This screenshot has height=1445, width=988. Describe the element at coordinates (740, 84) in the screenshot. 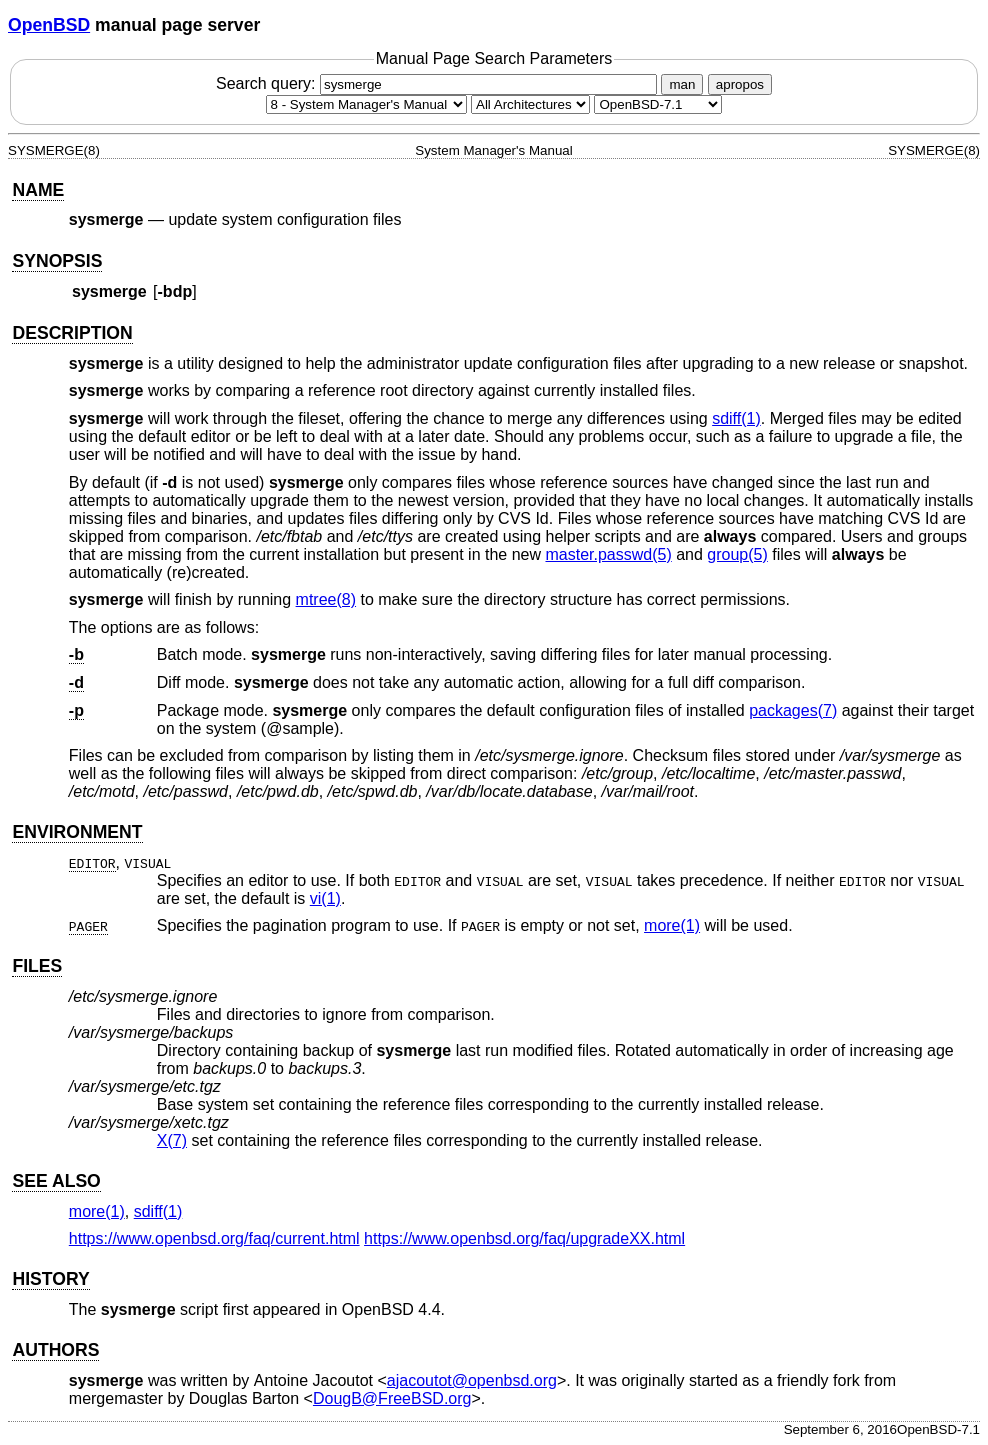

I see `apropos` at that location.